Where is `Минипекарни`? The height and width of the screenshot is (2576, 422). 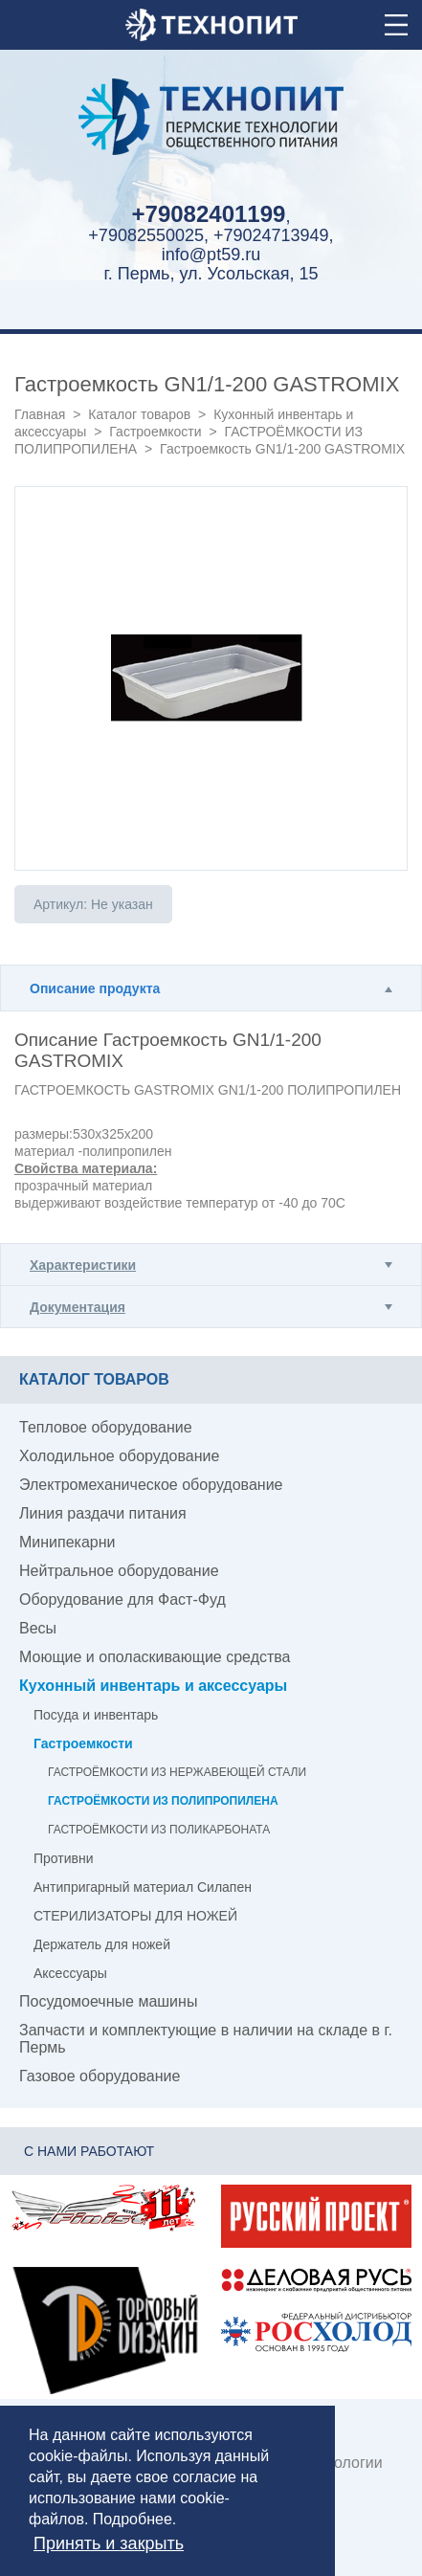
Минипекарни is located at coordinates (67, 1542).